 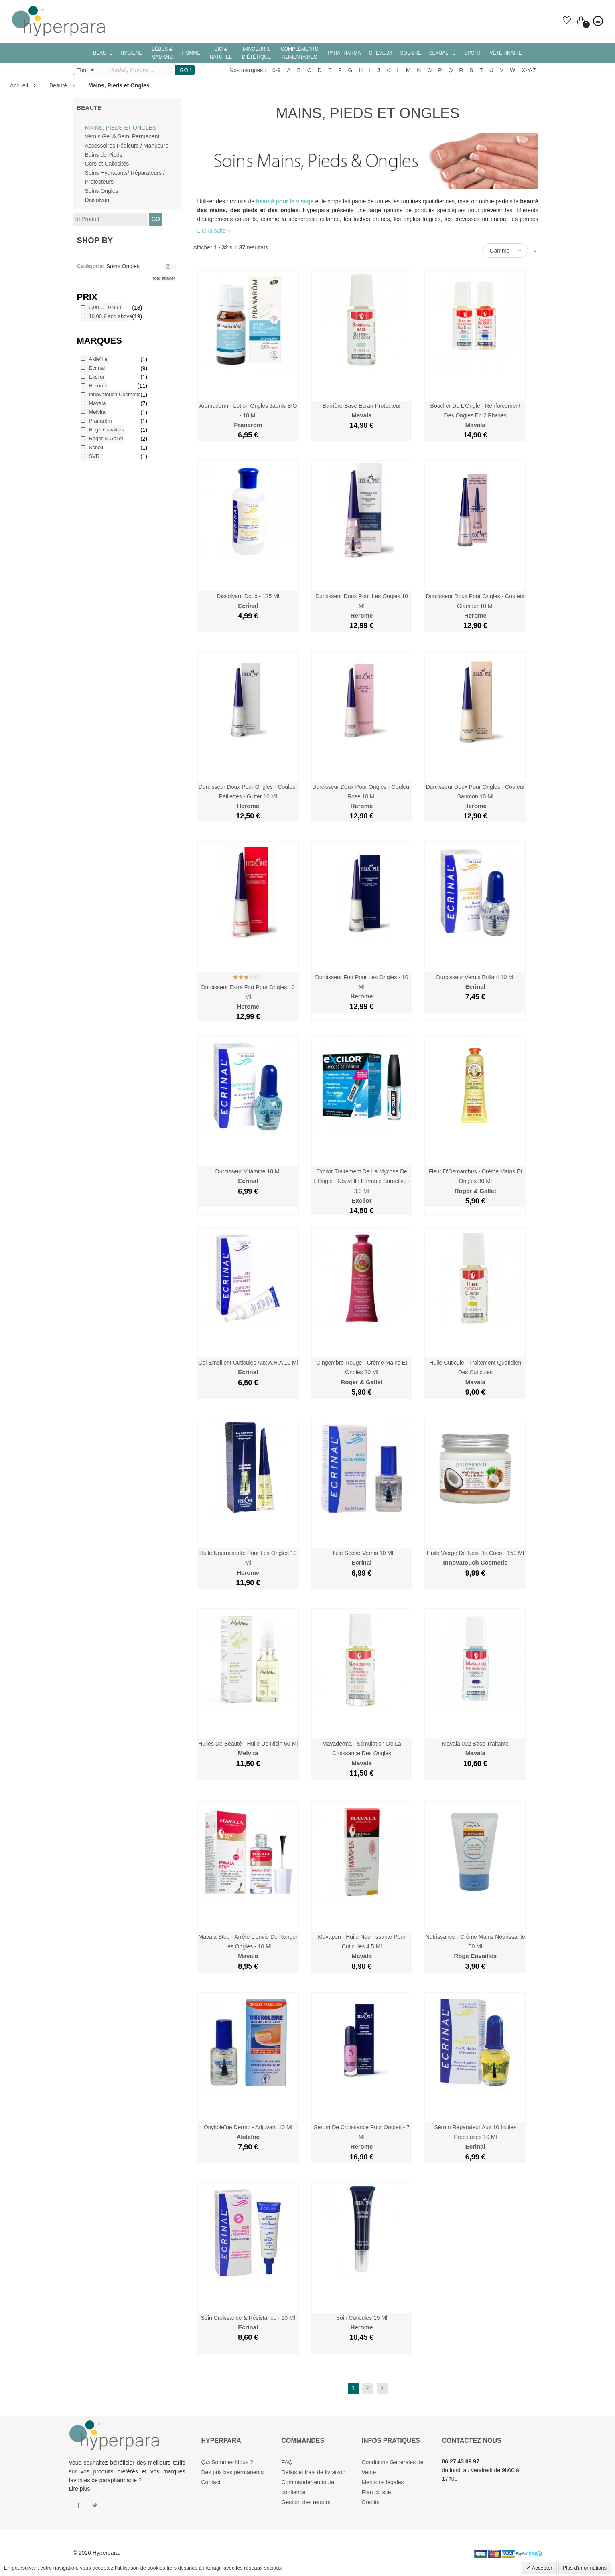 I want to click on Herome, so click(x=98, y=386).